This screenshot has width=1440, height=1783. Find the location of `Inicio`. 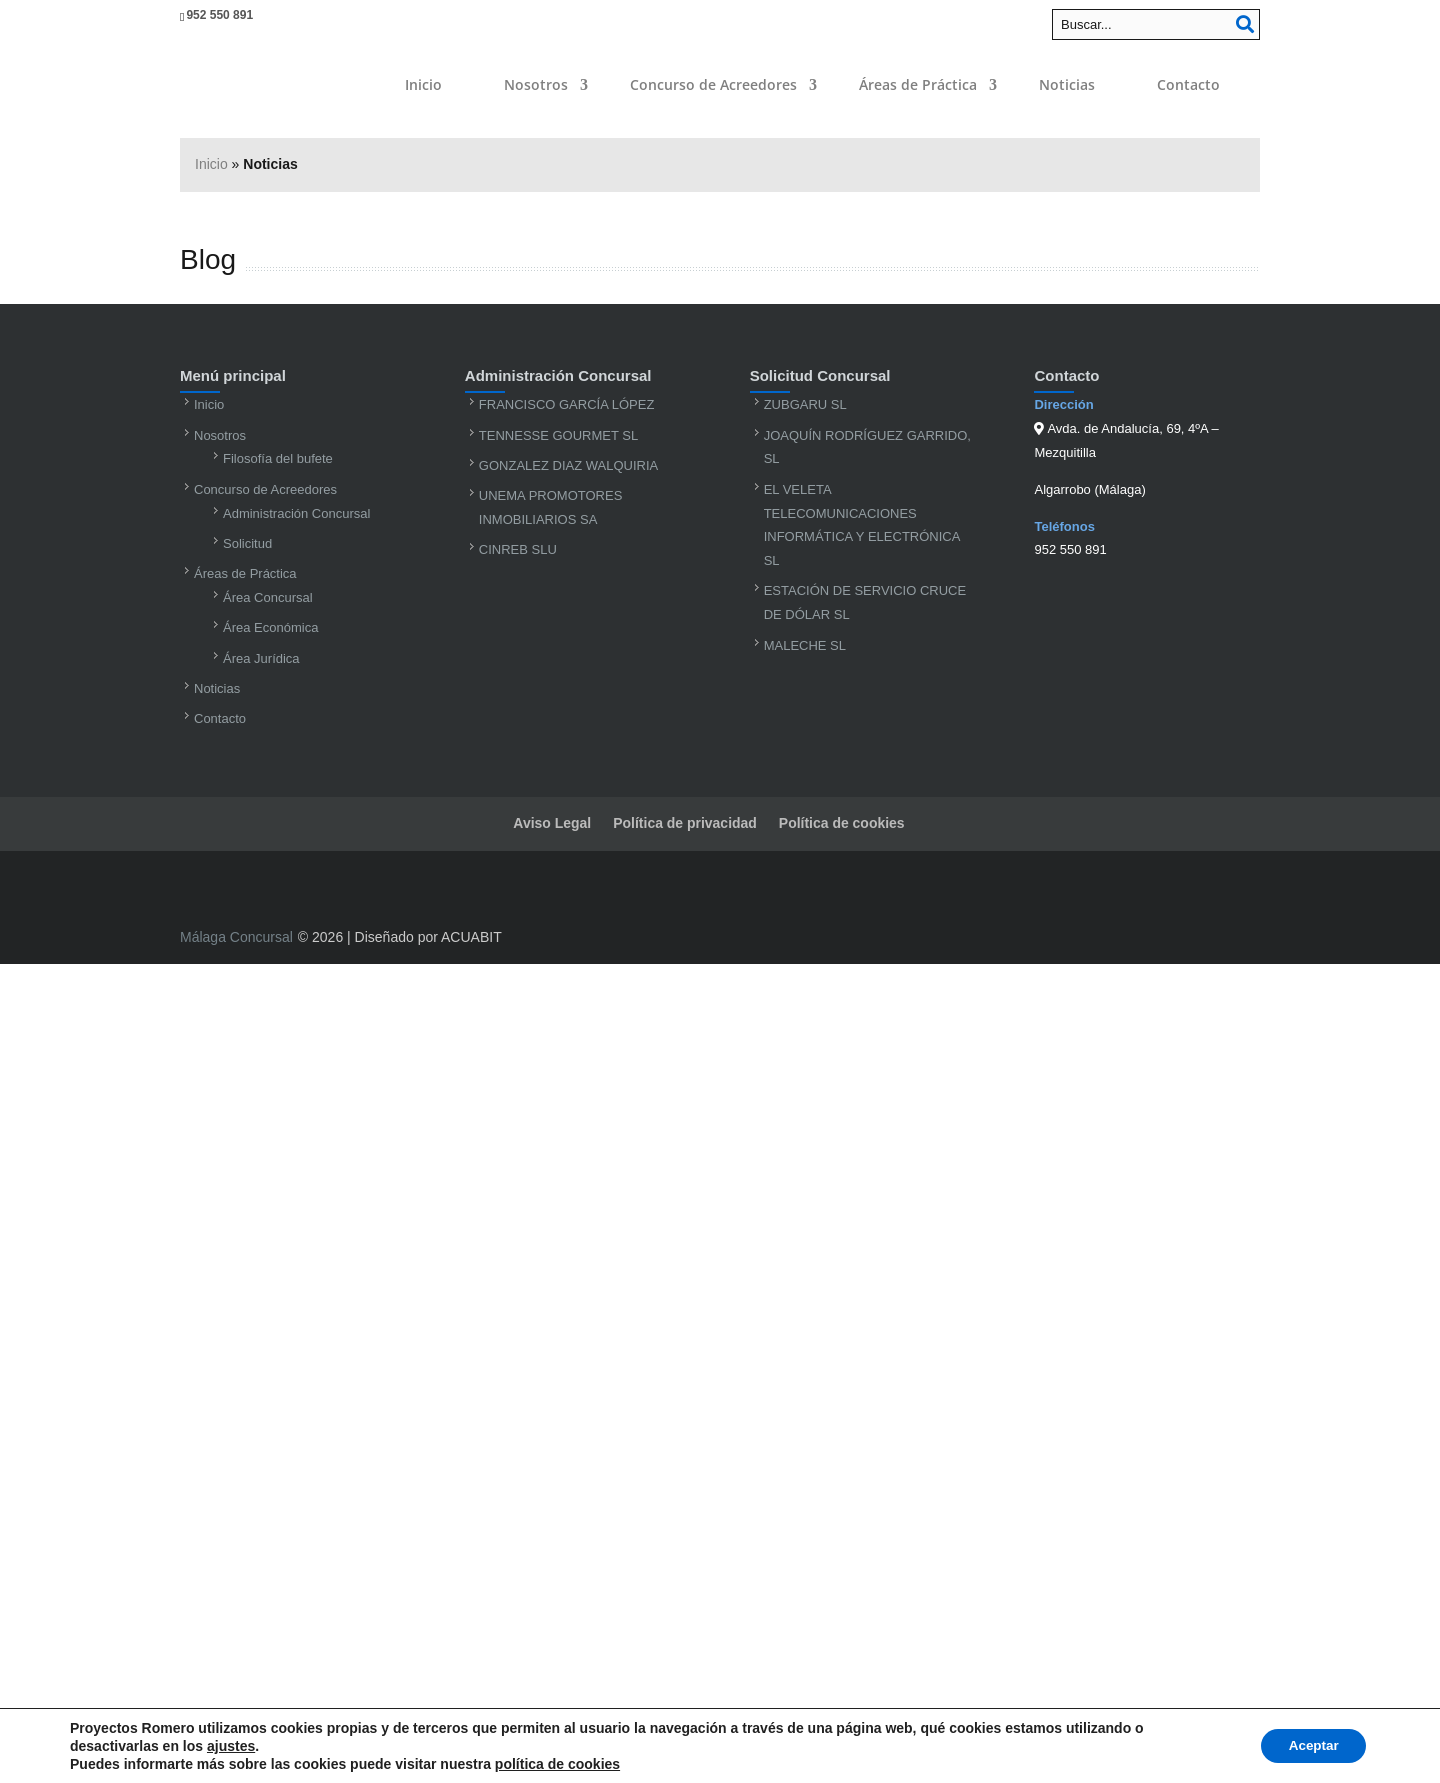

Inicio is located at coordinates (423, 84).